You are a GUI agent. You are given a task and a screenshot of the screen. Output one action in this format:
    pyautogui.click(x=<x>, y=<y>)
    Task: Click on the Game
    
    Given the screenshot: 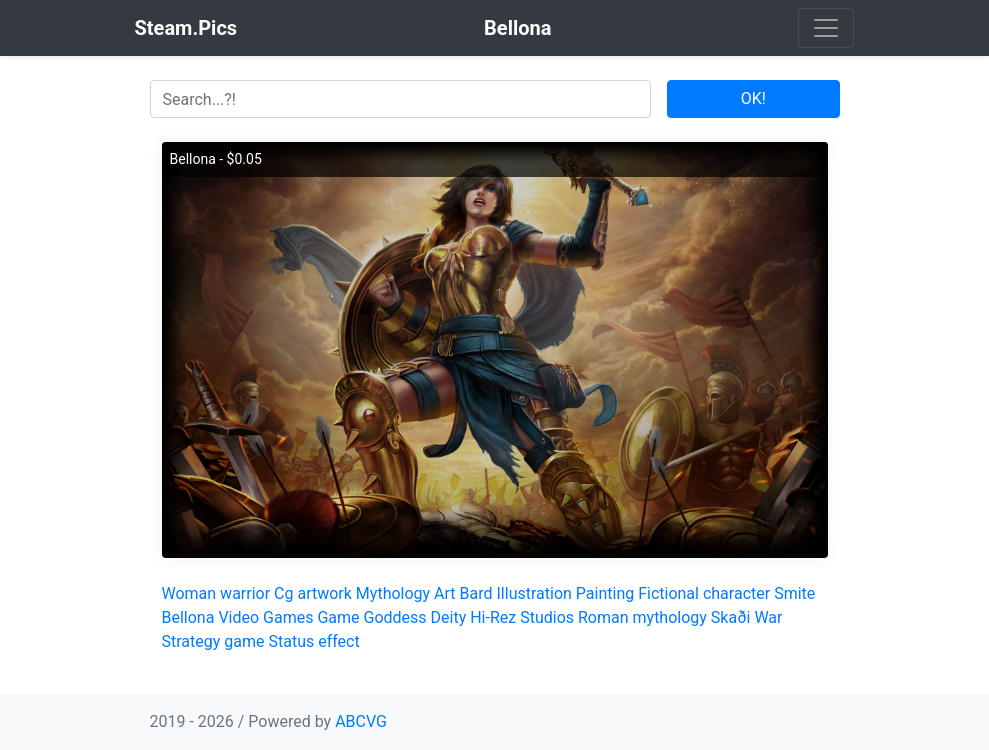 What is the action you would take?
    pyautogui.click(x=338, y=617)
    